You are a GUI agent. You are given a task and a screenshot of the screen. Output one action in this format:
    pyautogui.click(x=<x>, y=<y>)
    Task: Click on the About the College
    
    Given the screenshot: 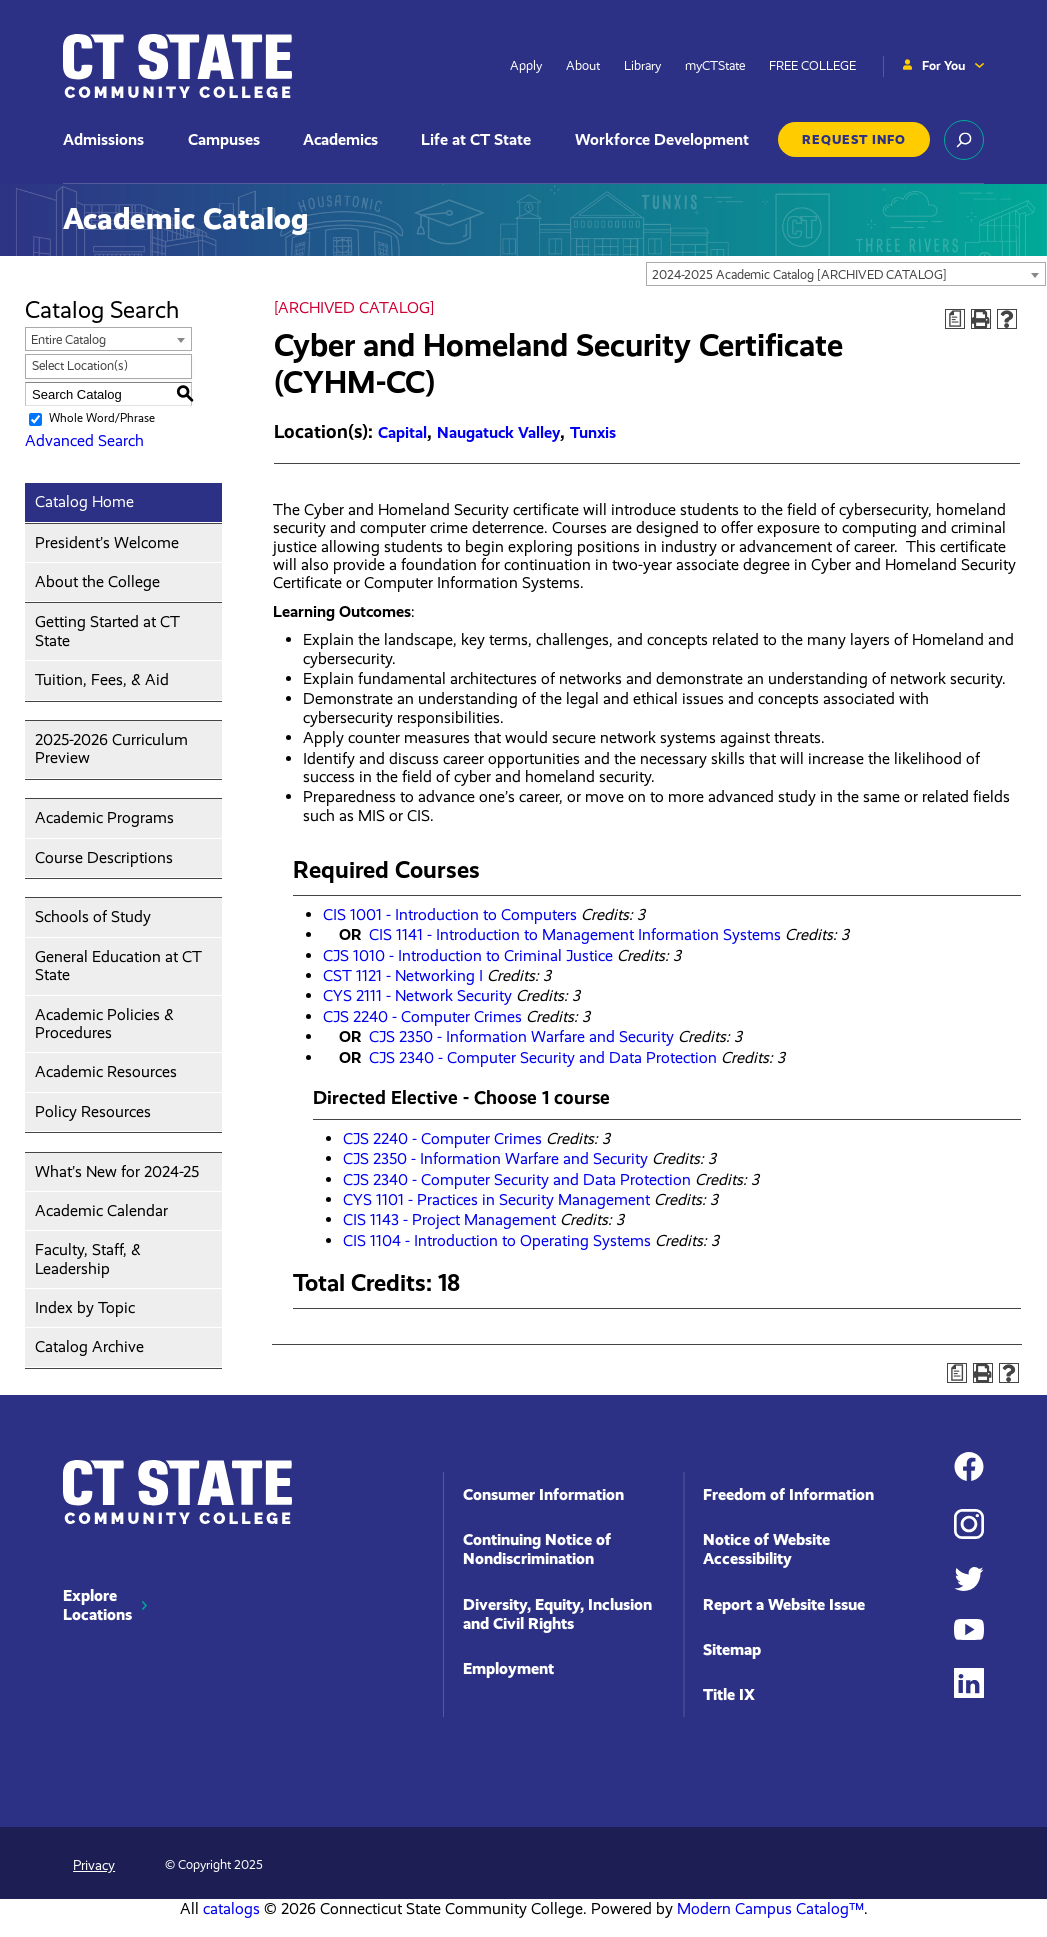 What is the action you would take?
    pyautogui.click(x=97, y=581)
    